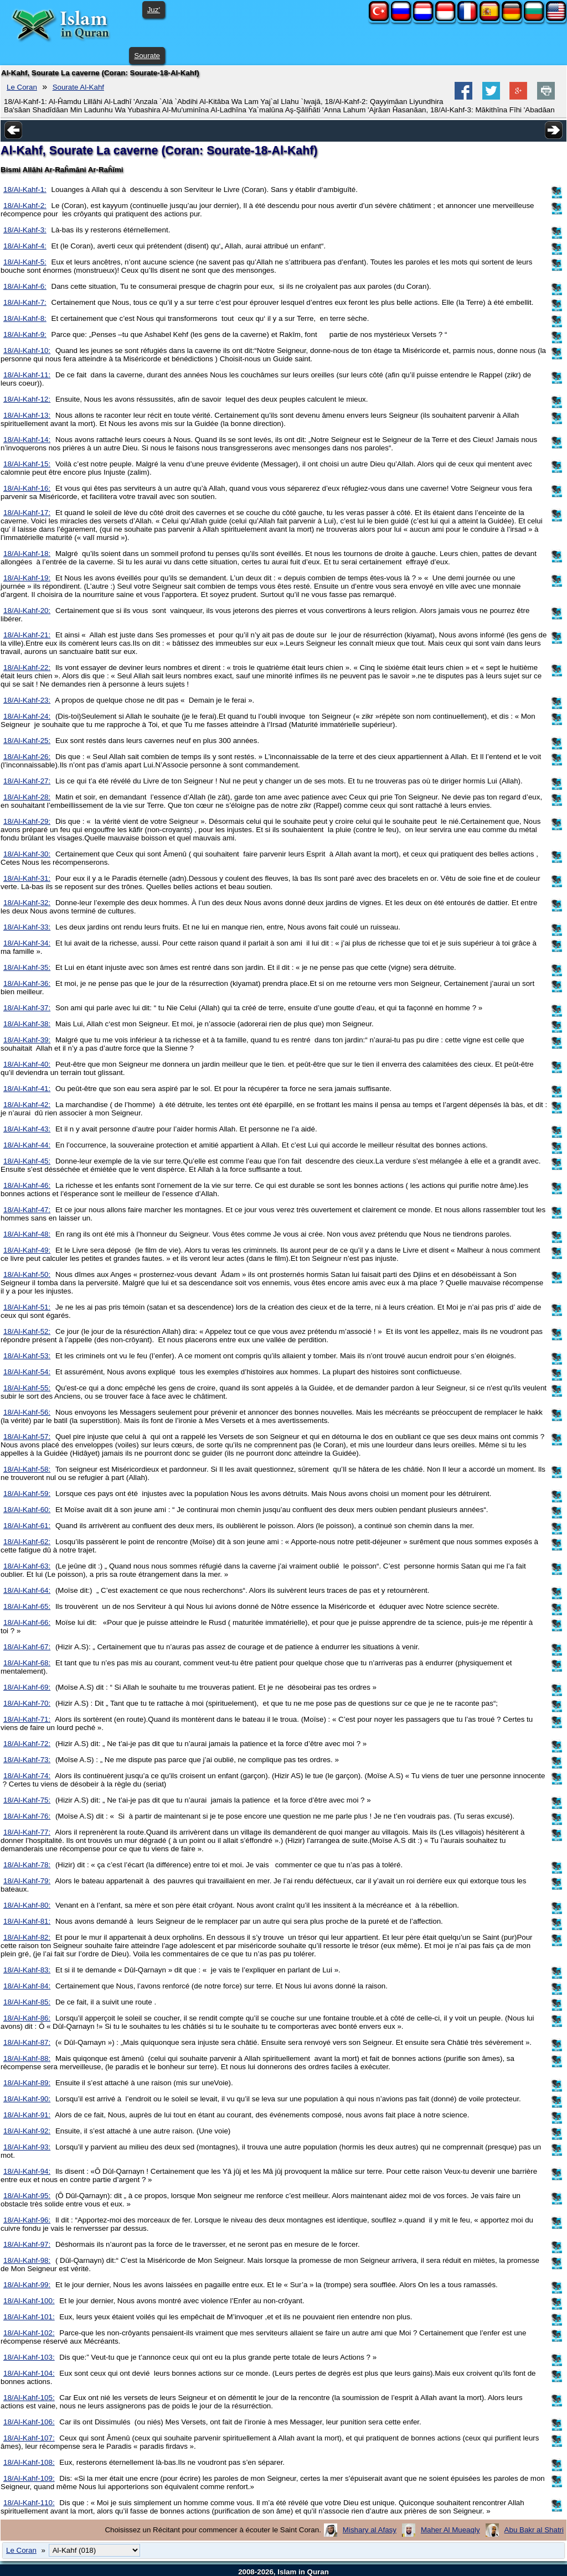 The height and width of the screenshot is (2576, 567). What do you see at coordinates (29, 2438) in the screenshot?
I see `18/Al-Kahf-107:` at bounding box center [29, 2438].